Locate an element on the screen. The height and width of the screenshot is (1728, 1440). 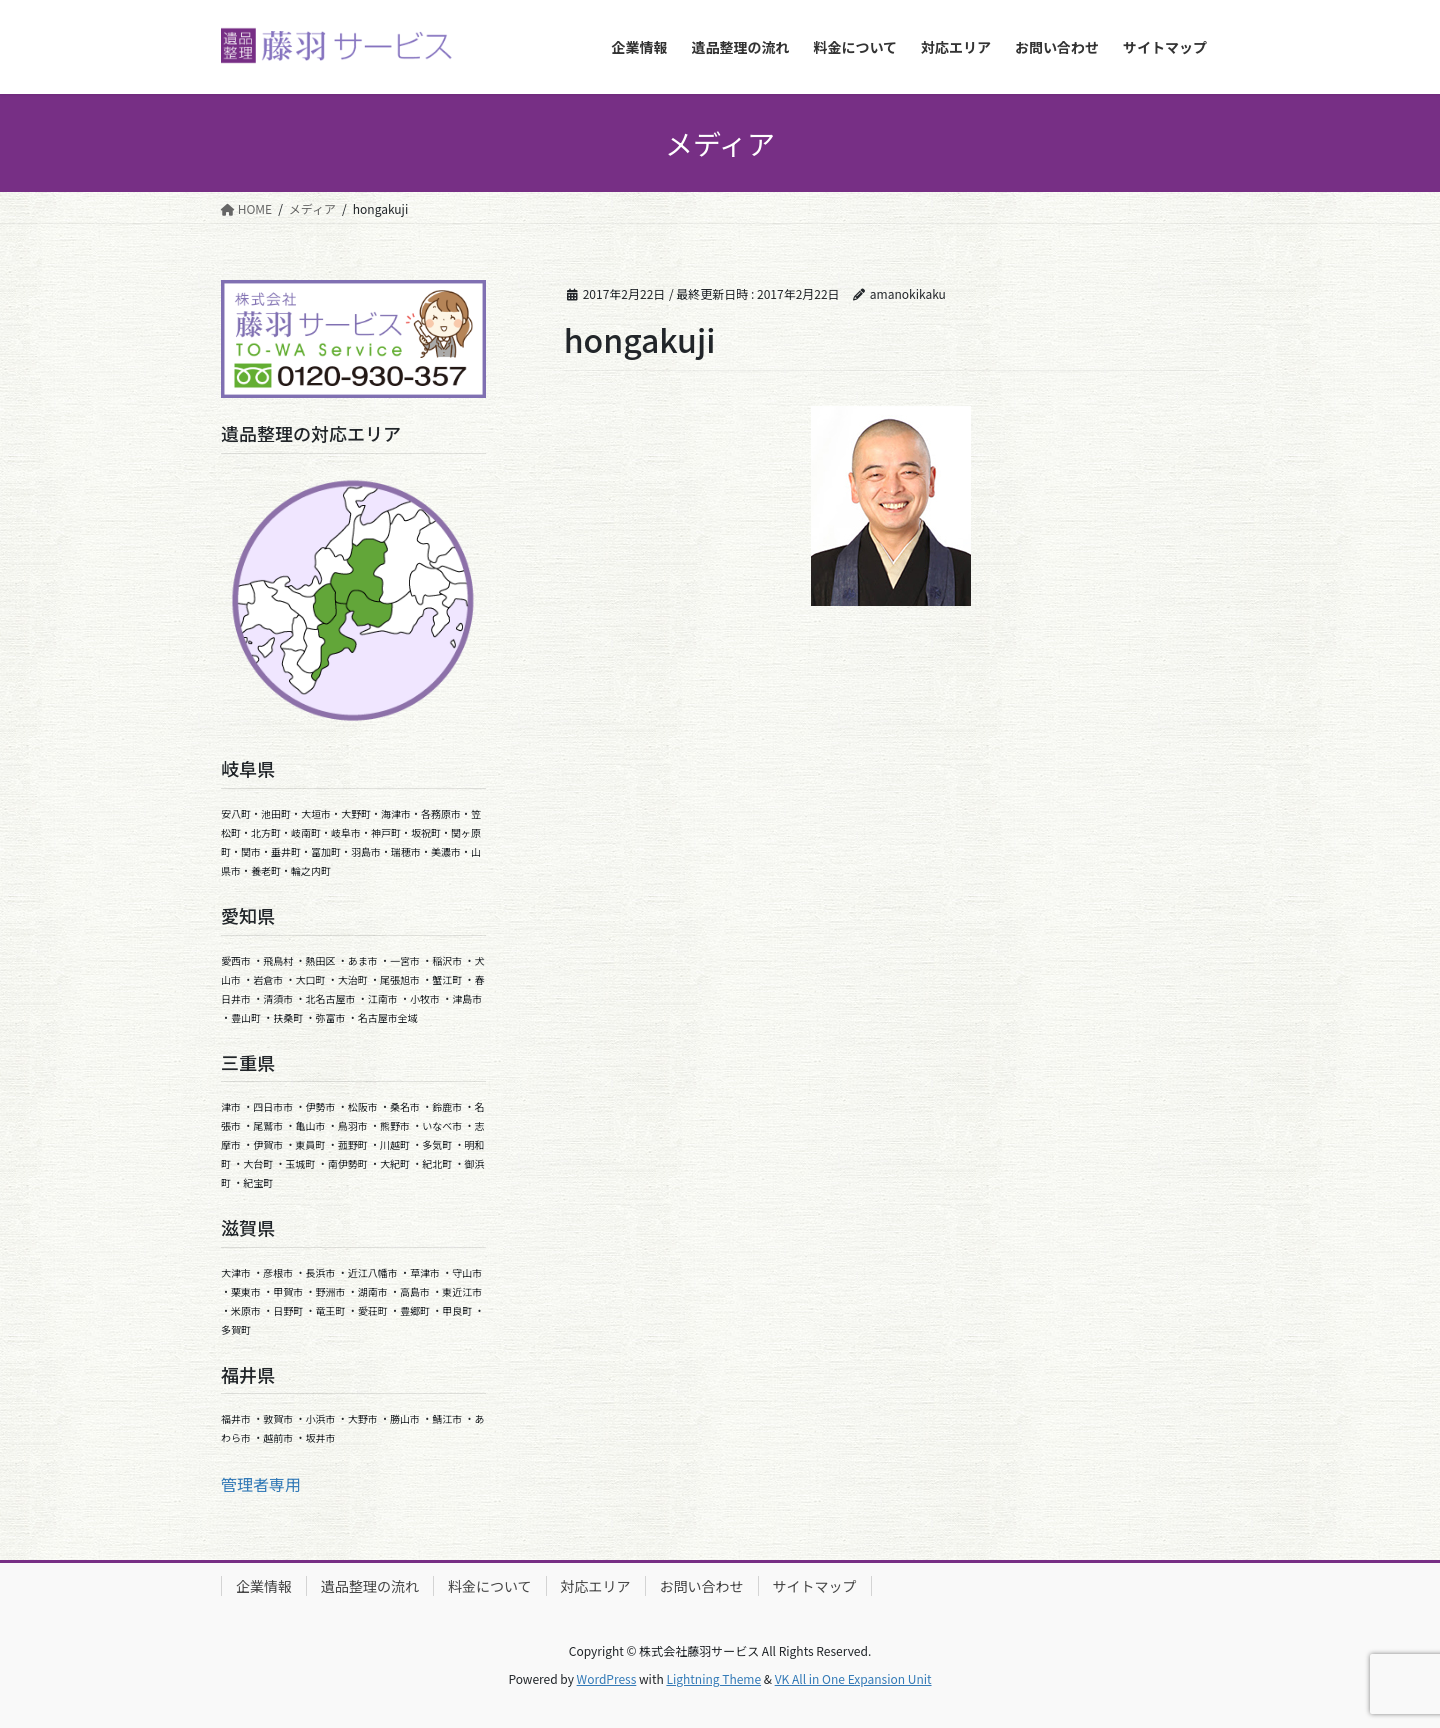
Lightning Theme is located at coordinates (713, 1678).